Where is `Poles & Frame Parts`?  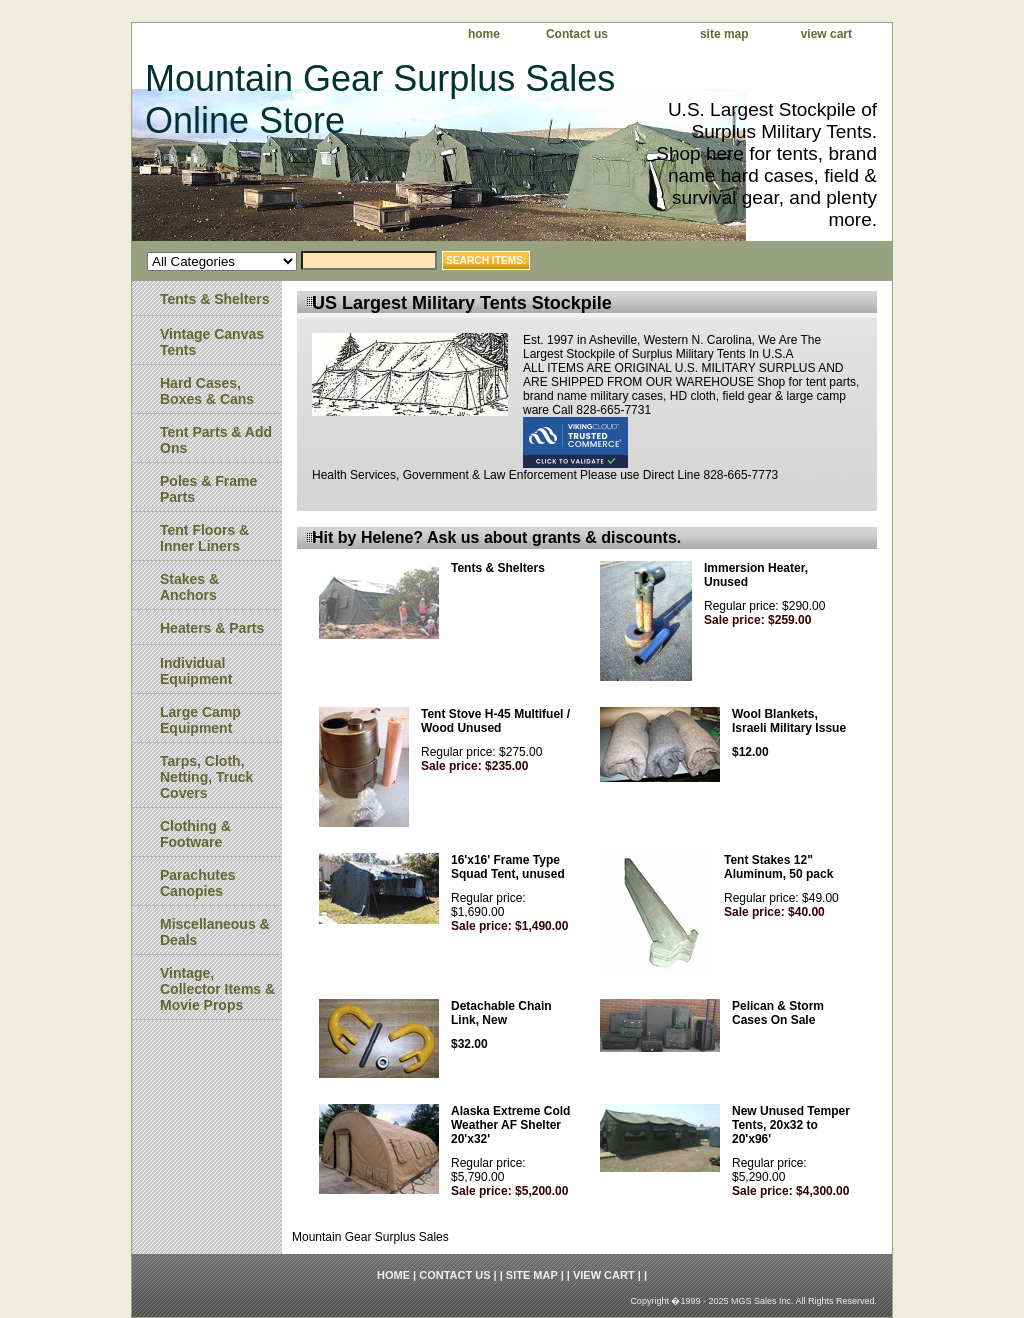
Poles & Frame Parts is located at coordinates (208, 489).